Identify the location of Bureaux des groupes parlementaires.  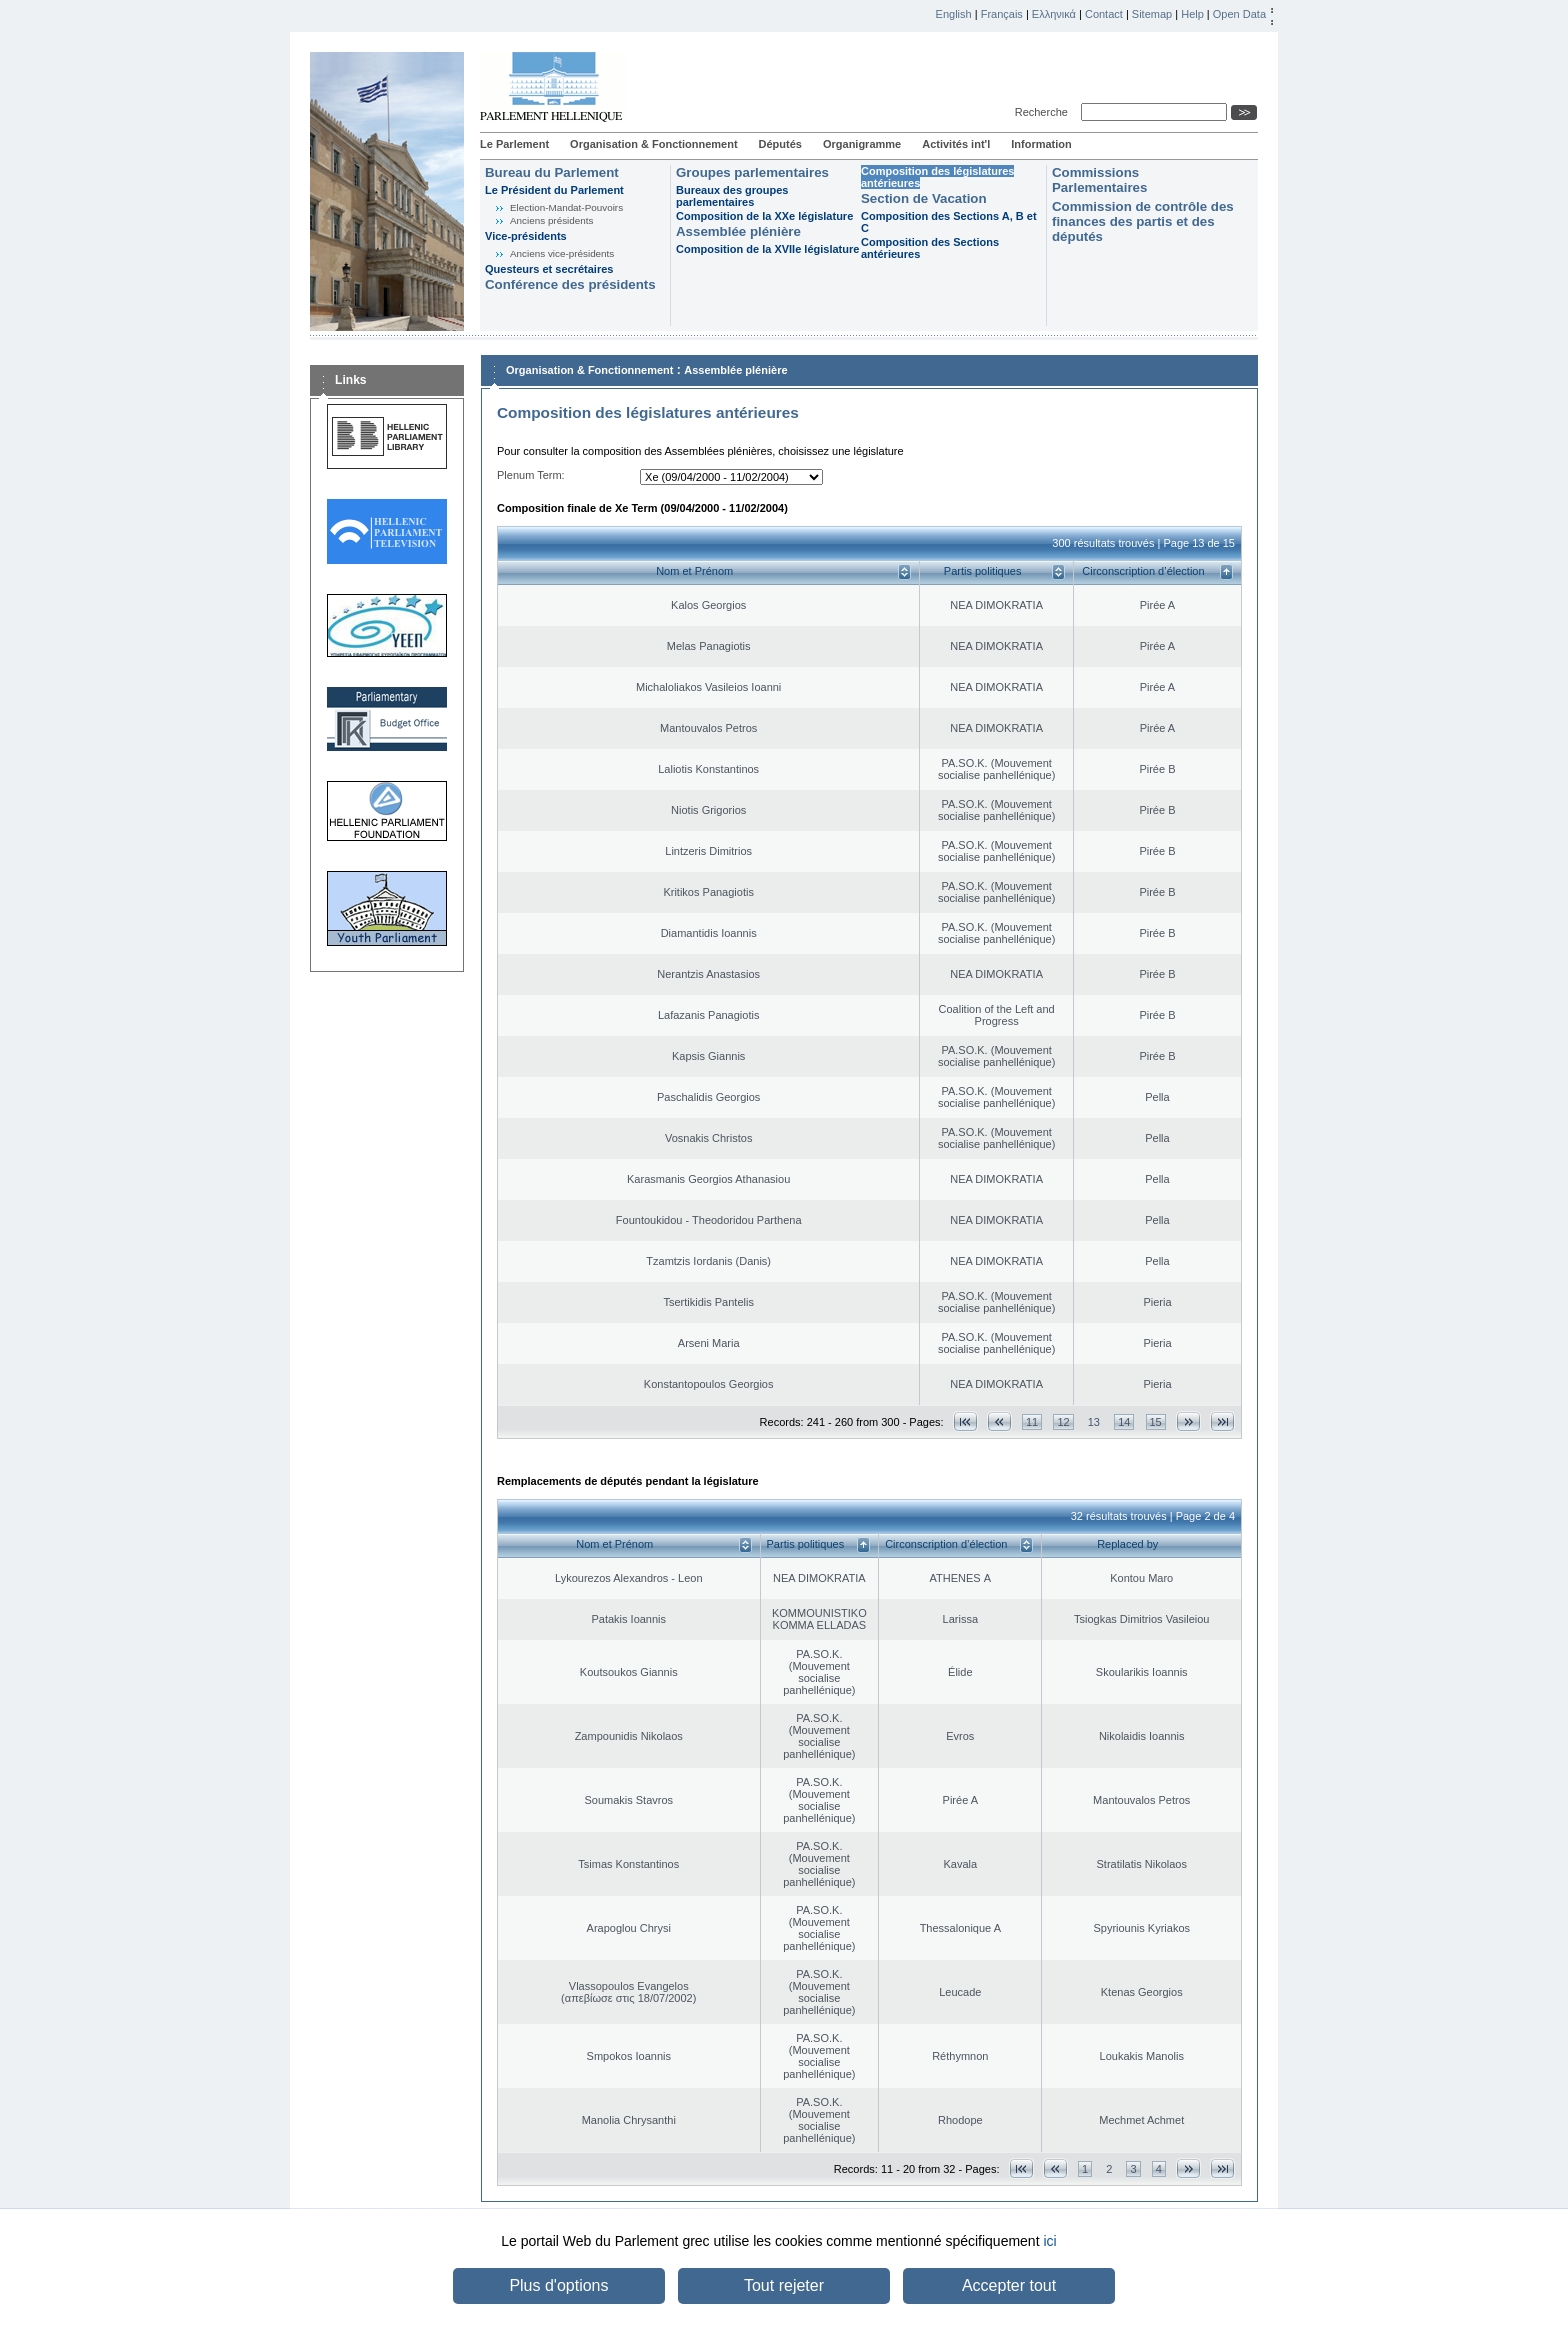
(732, 196).